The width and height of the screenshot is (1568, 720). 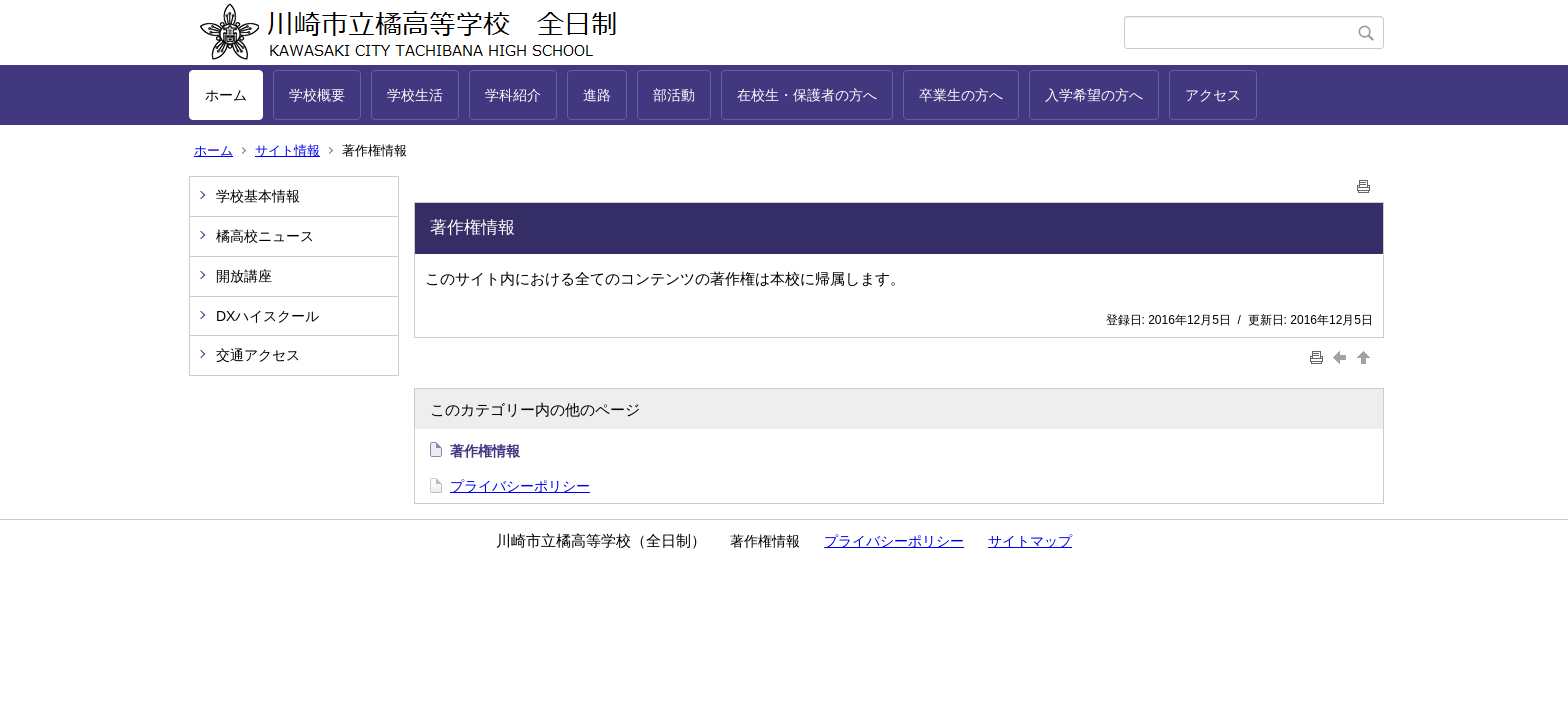 What do you see at coordinates (258, 196) in the screenshot?
I see `学校基本情報` at bounding box center [258, 196].